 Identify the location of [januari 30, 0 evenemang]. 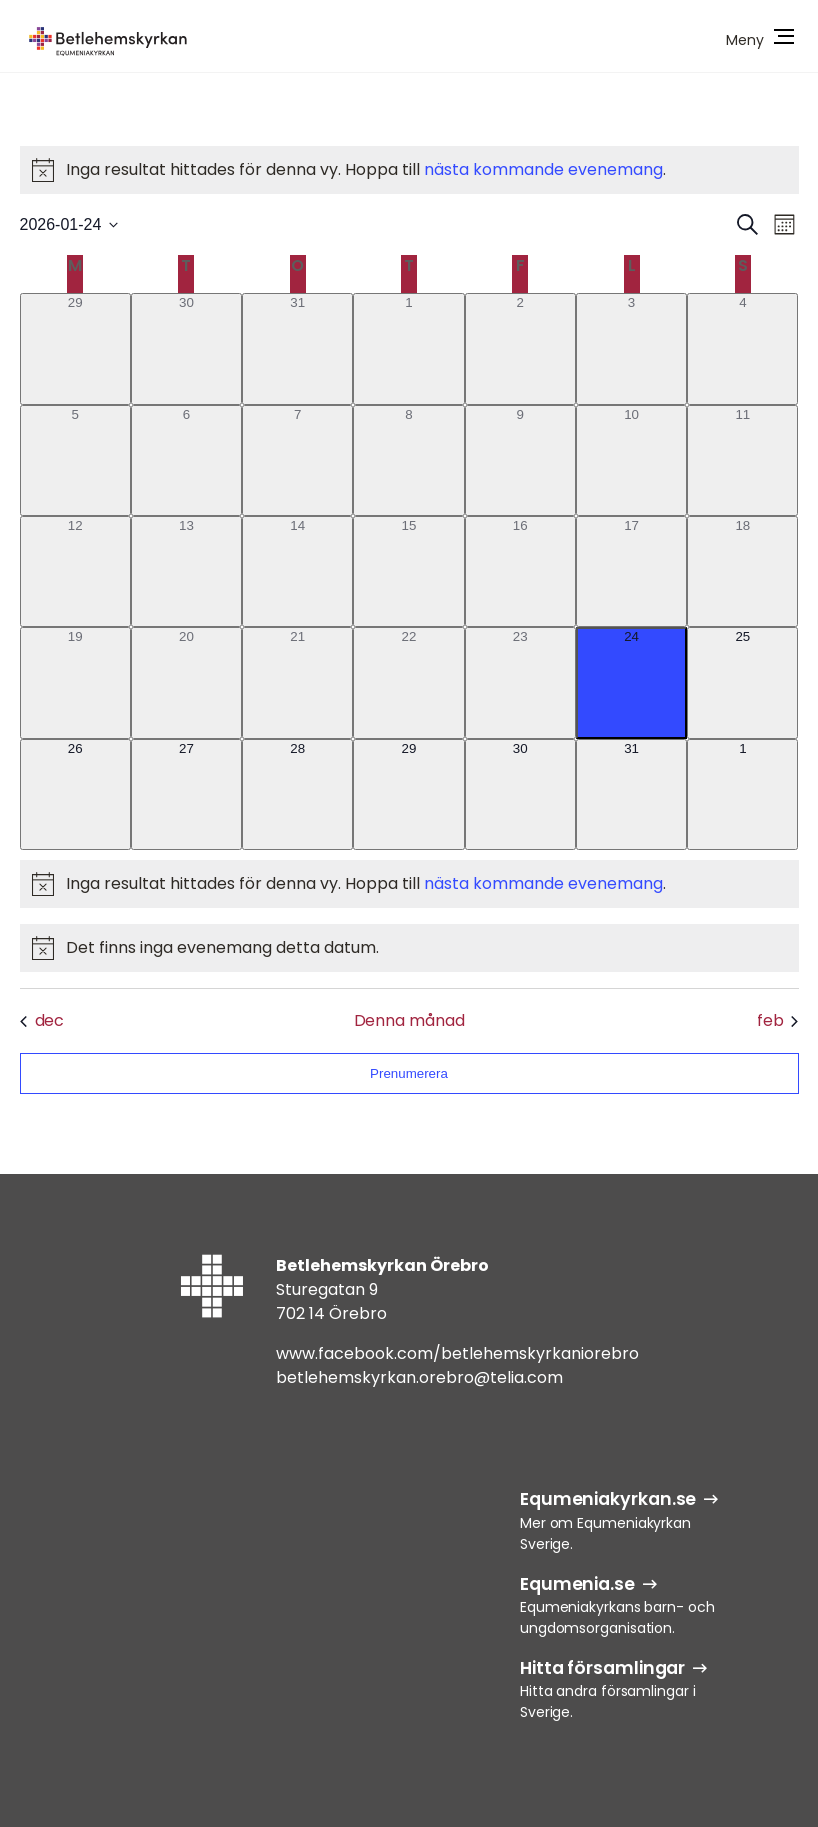
(520, 794).